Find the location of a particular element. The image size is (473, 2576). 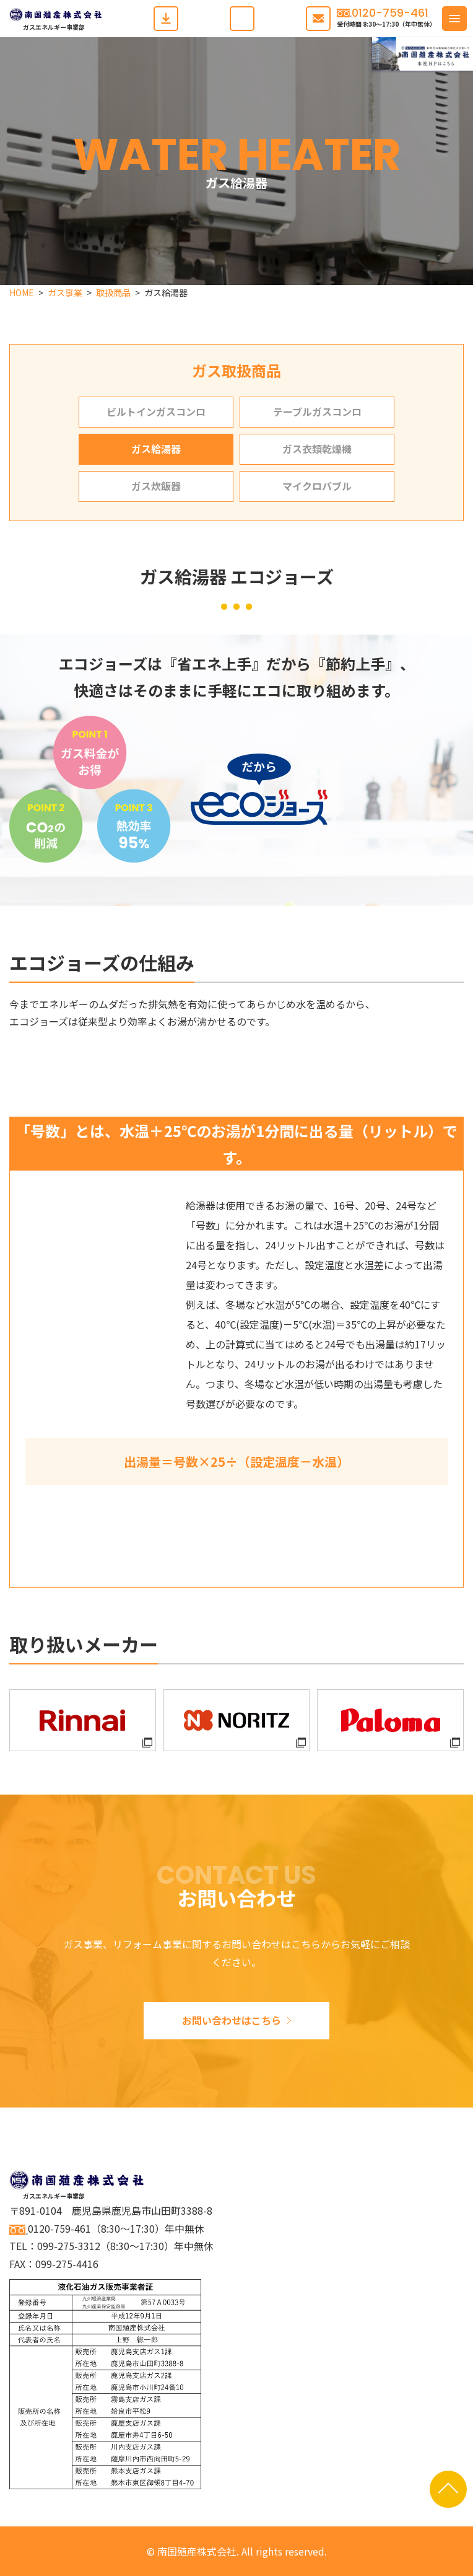

ビルトインガスコンロ is located at coordinates (156, 411).